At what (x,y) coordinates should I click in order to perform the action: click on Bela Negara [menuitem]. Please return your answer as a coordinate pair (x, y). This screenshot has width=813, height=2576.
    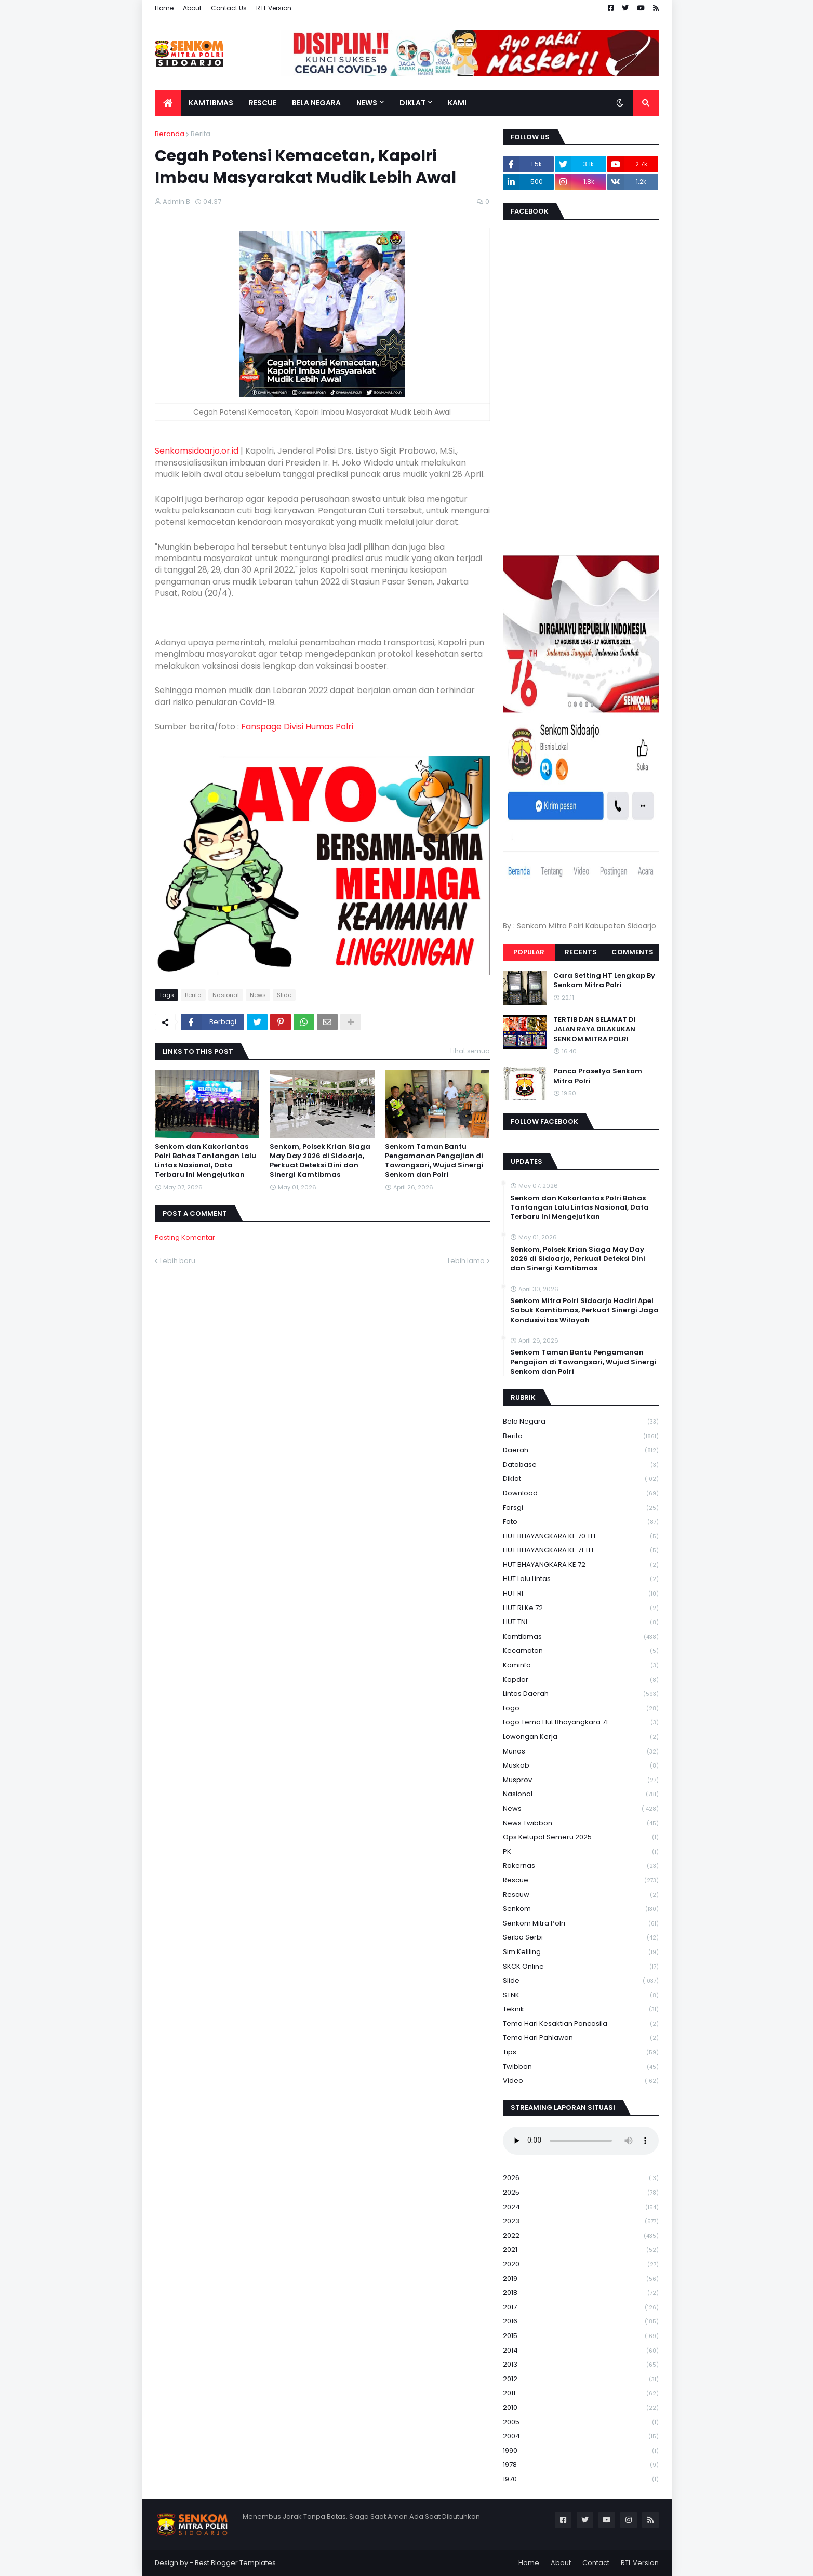
    Looking at the image, I should click on (316, 103).